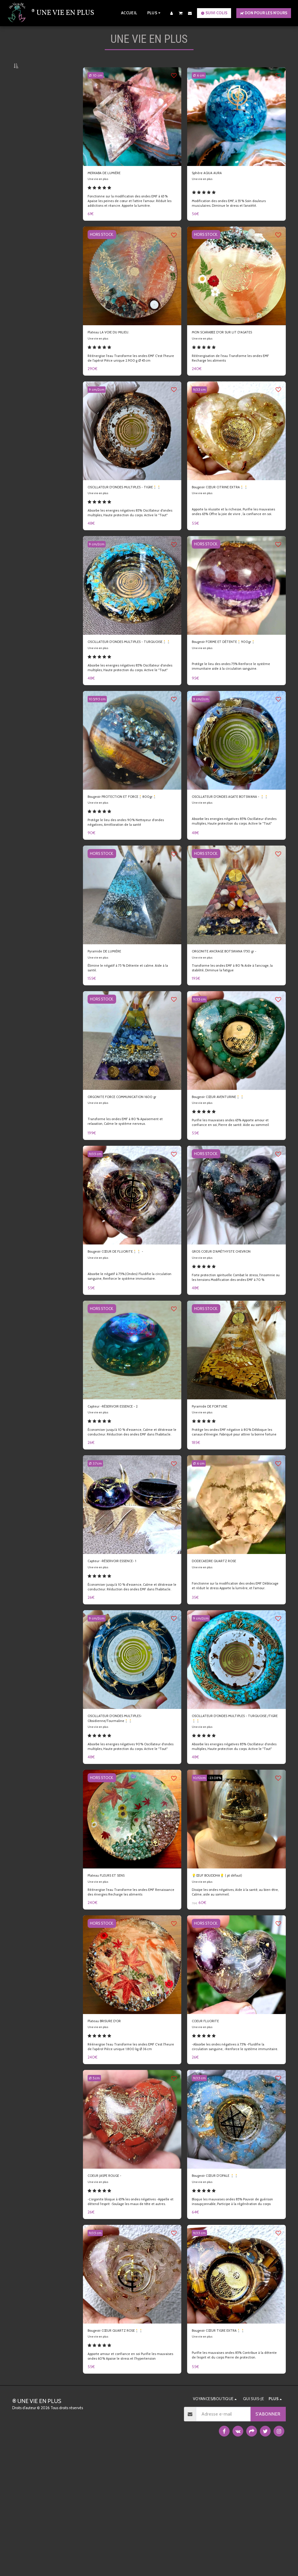 This screenshot has width=298, height=2576. Describe the element at coordinates (127, 1169) in the screenshot. I see `ORGONITE FORCE COMMUNICATION 1600 gr` at that location.